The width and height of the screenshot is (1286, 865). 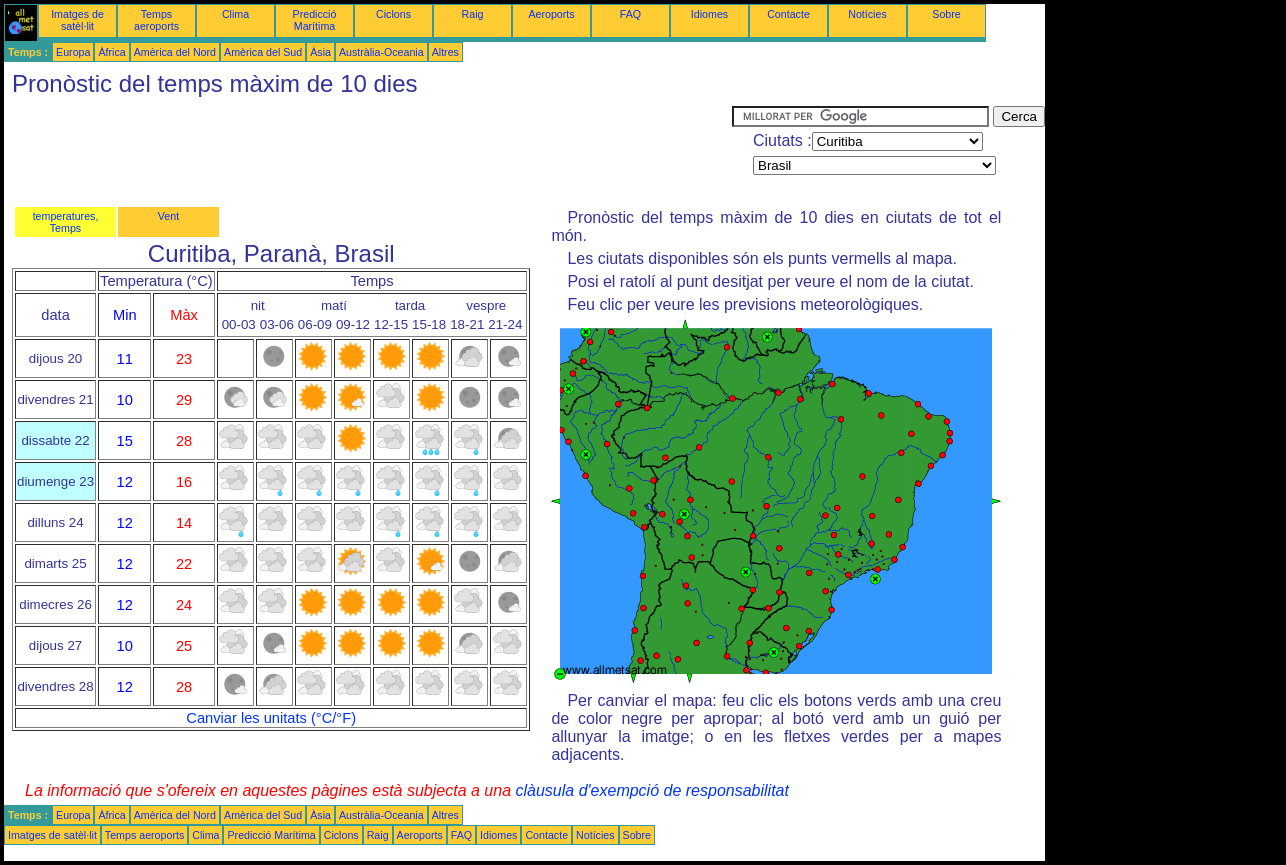 I want to click on clàusula d'exempció de responsabilitat, so click(x=651, y=790).